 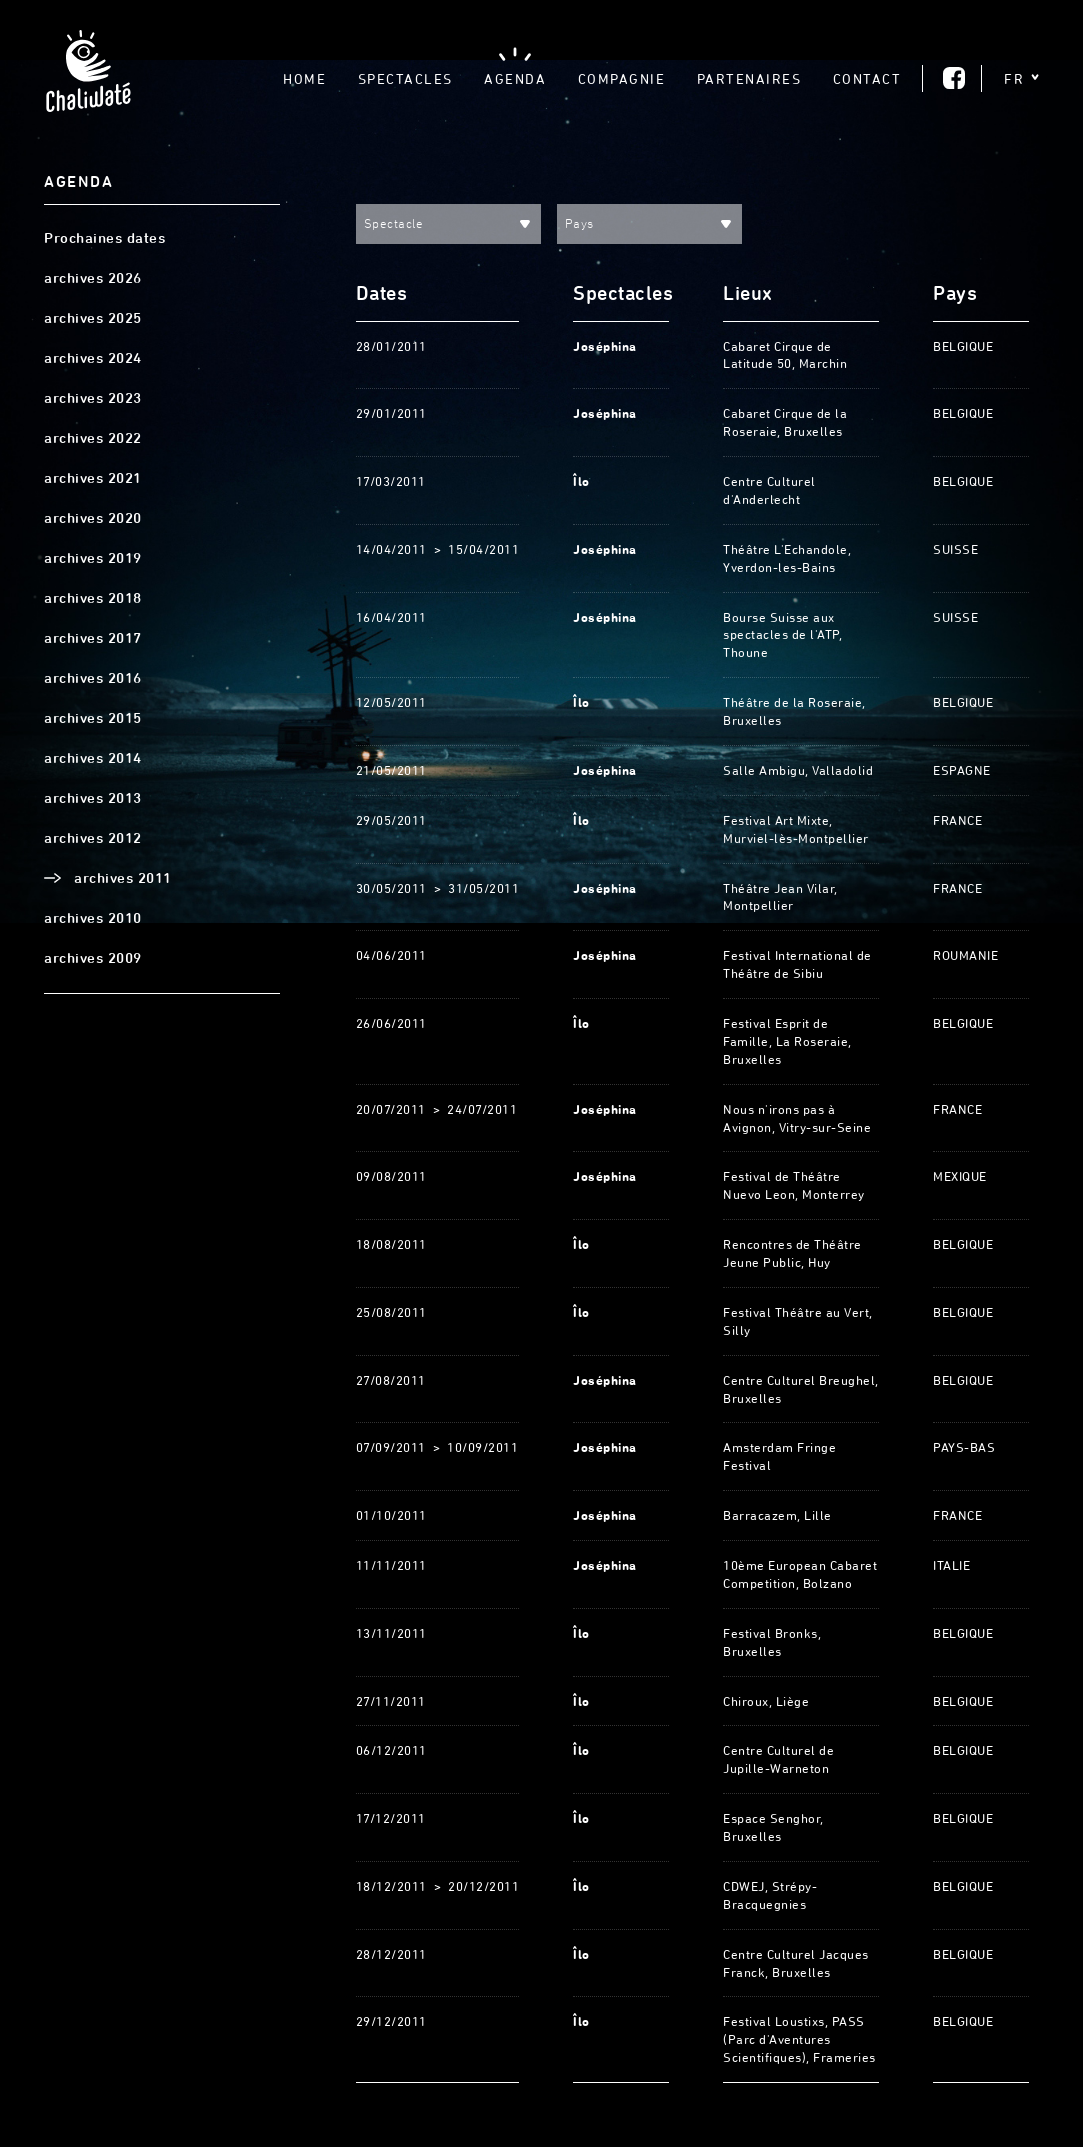 I want to click on Home, so click(x=304, y=78).